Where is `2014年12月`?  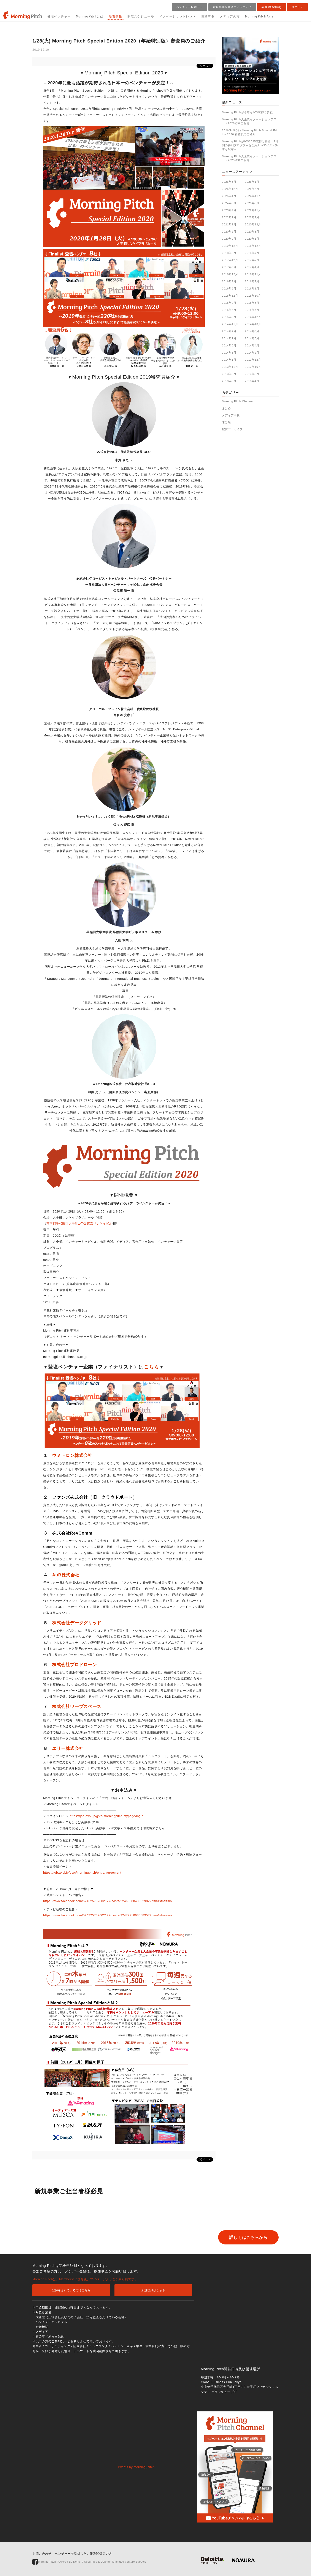
2014年12月 is located at coordinates (253, 317).